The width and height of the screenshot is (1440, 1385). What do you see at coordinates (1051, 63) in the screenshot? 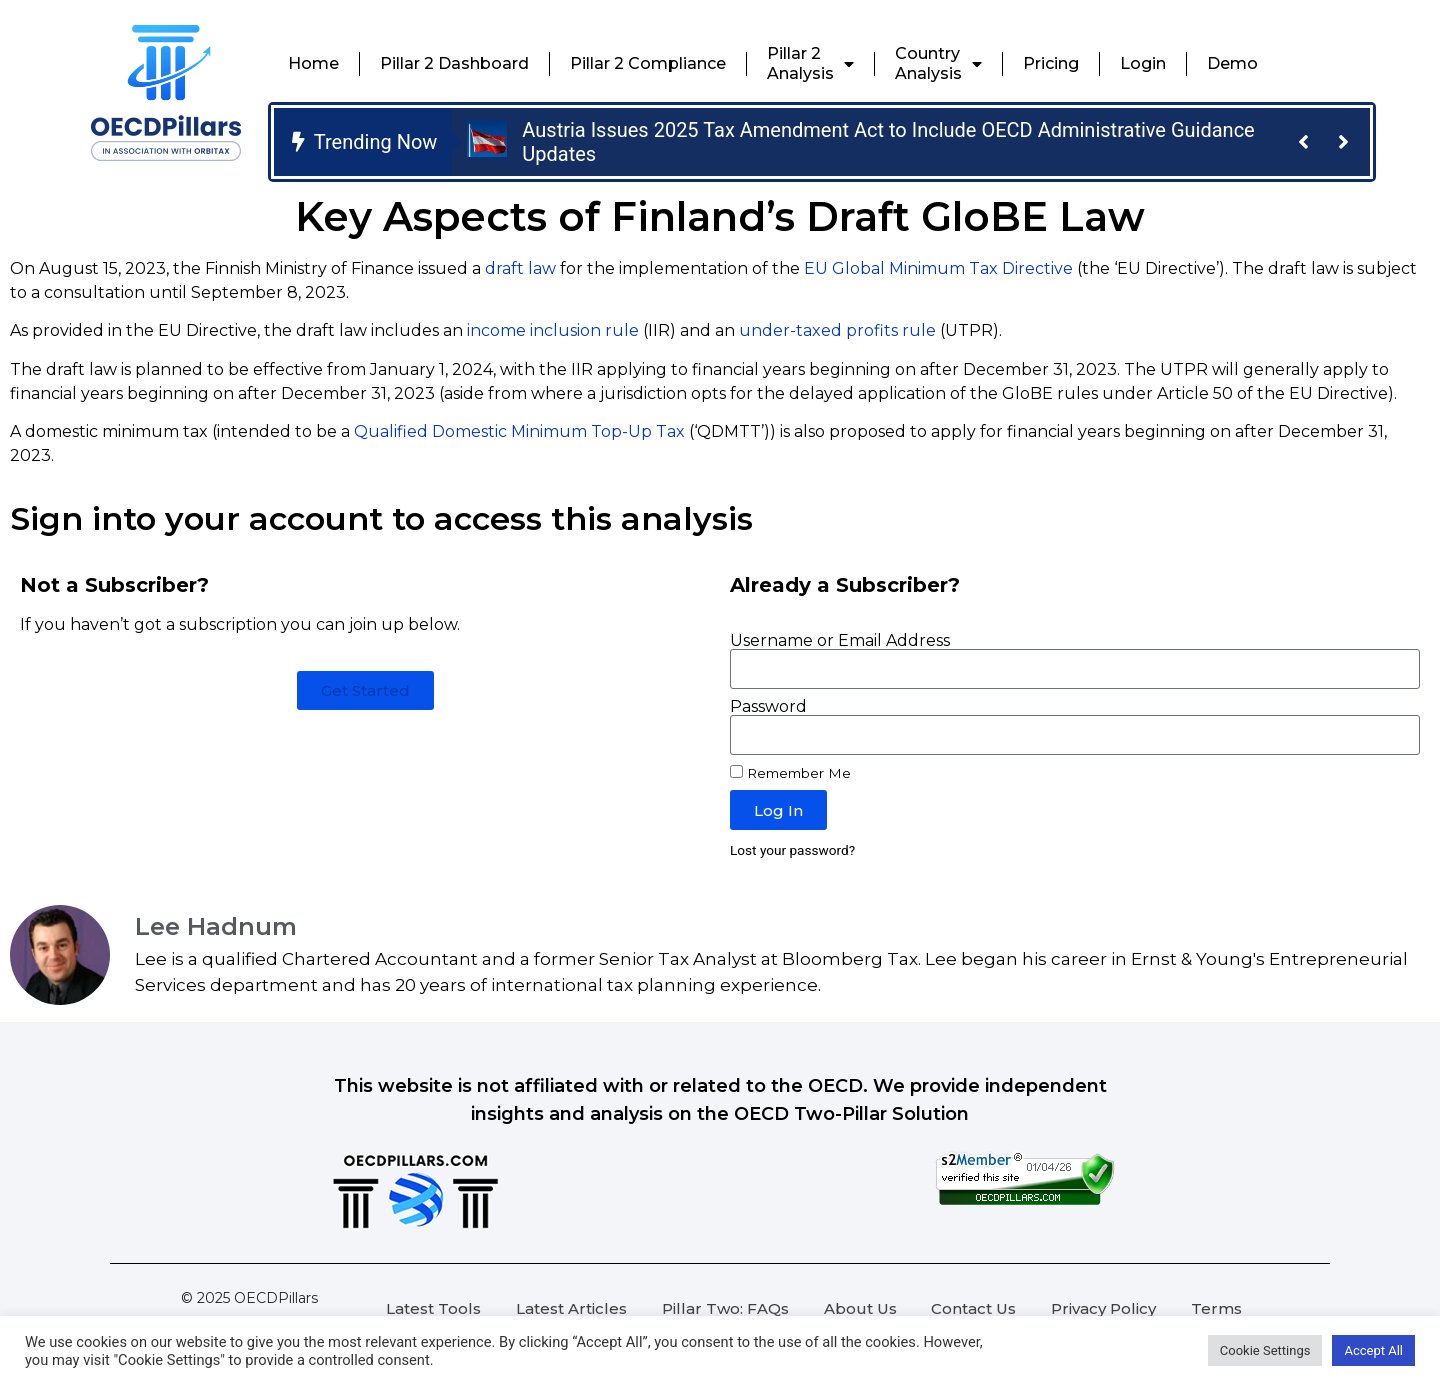
I see `Pricing` at bounding box center [1051, 63].